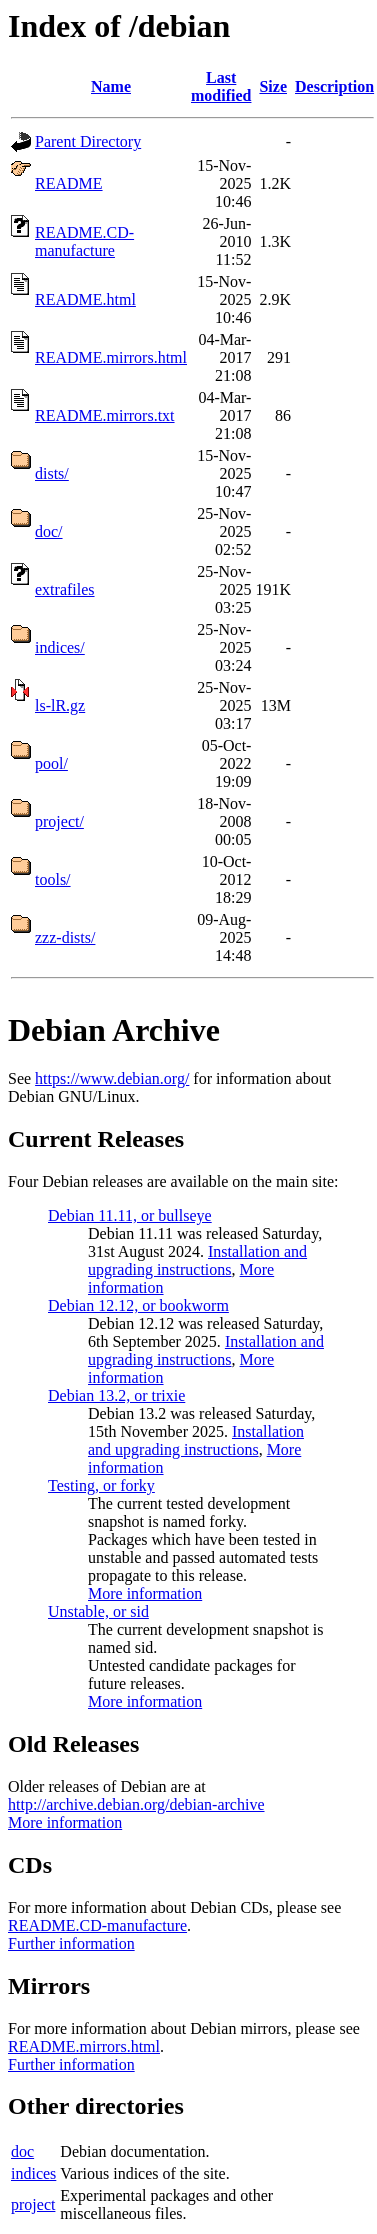 The height and width of the screenshot is (2234, 377). What do you see at coordinates (130, 1215) in the screenshot?
I see `Debian 11.11, or bullseye` at bounding box center [130, 1215].